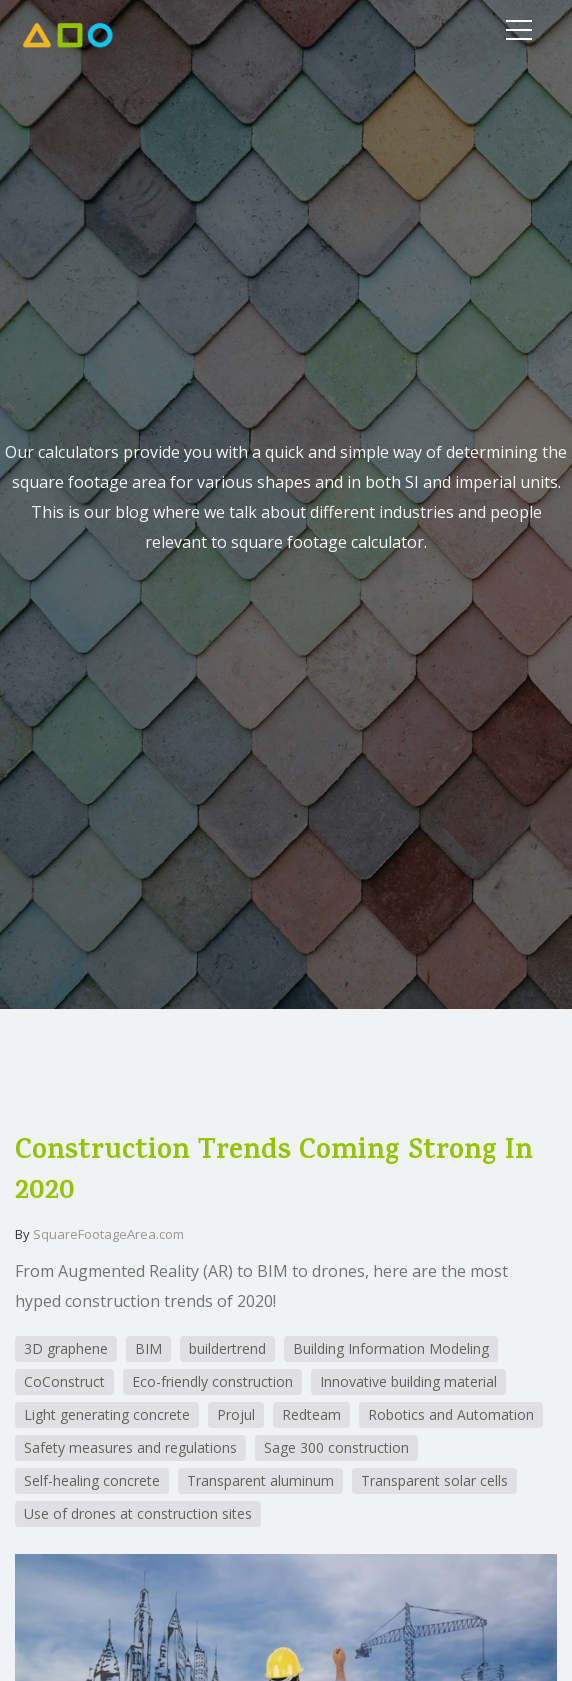 This screenshot has height=1681, width=572. What do you see at coordinates (66, 1348) in the screenshot?
I see `3D graphene` at bounding box center [66, 1348].